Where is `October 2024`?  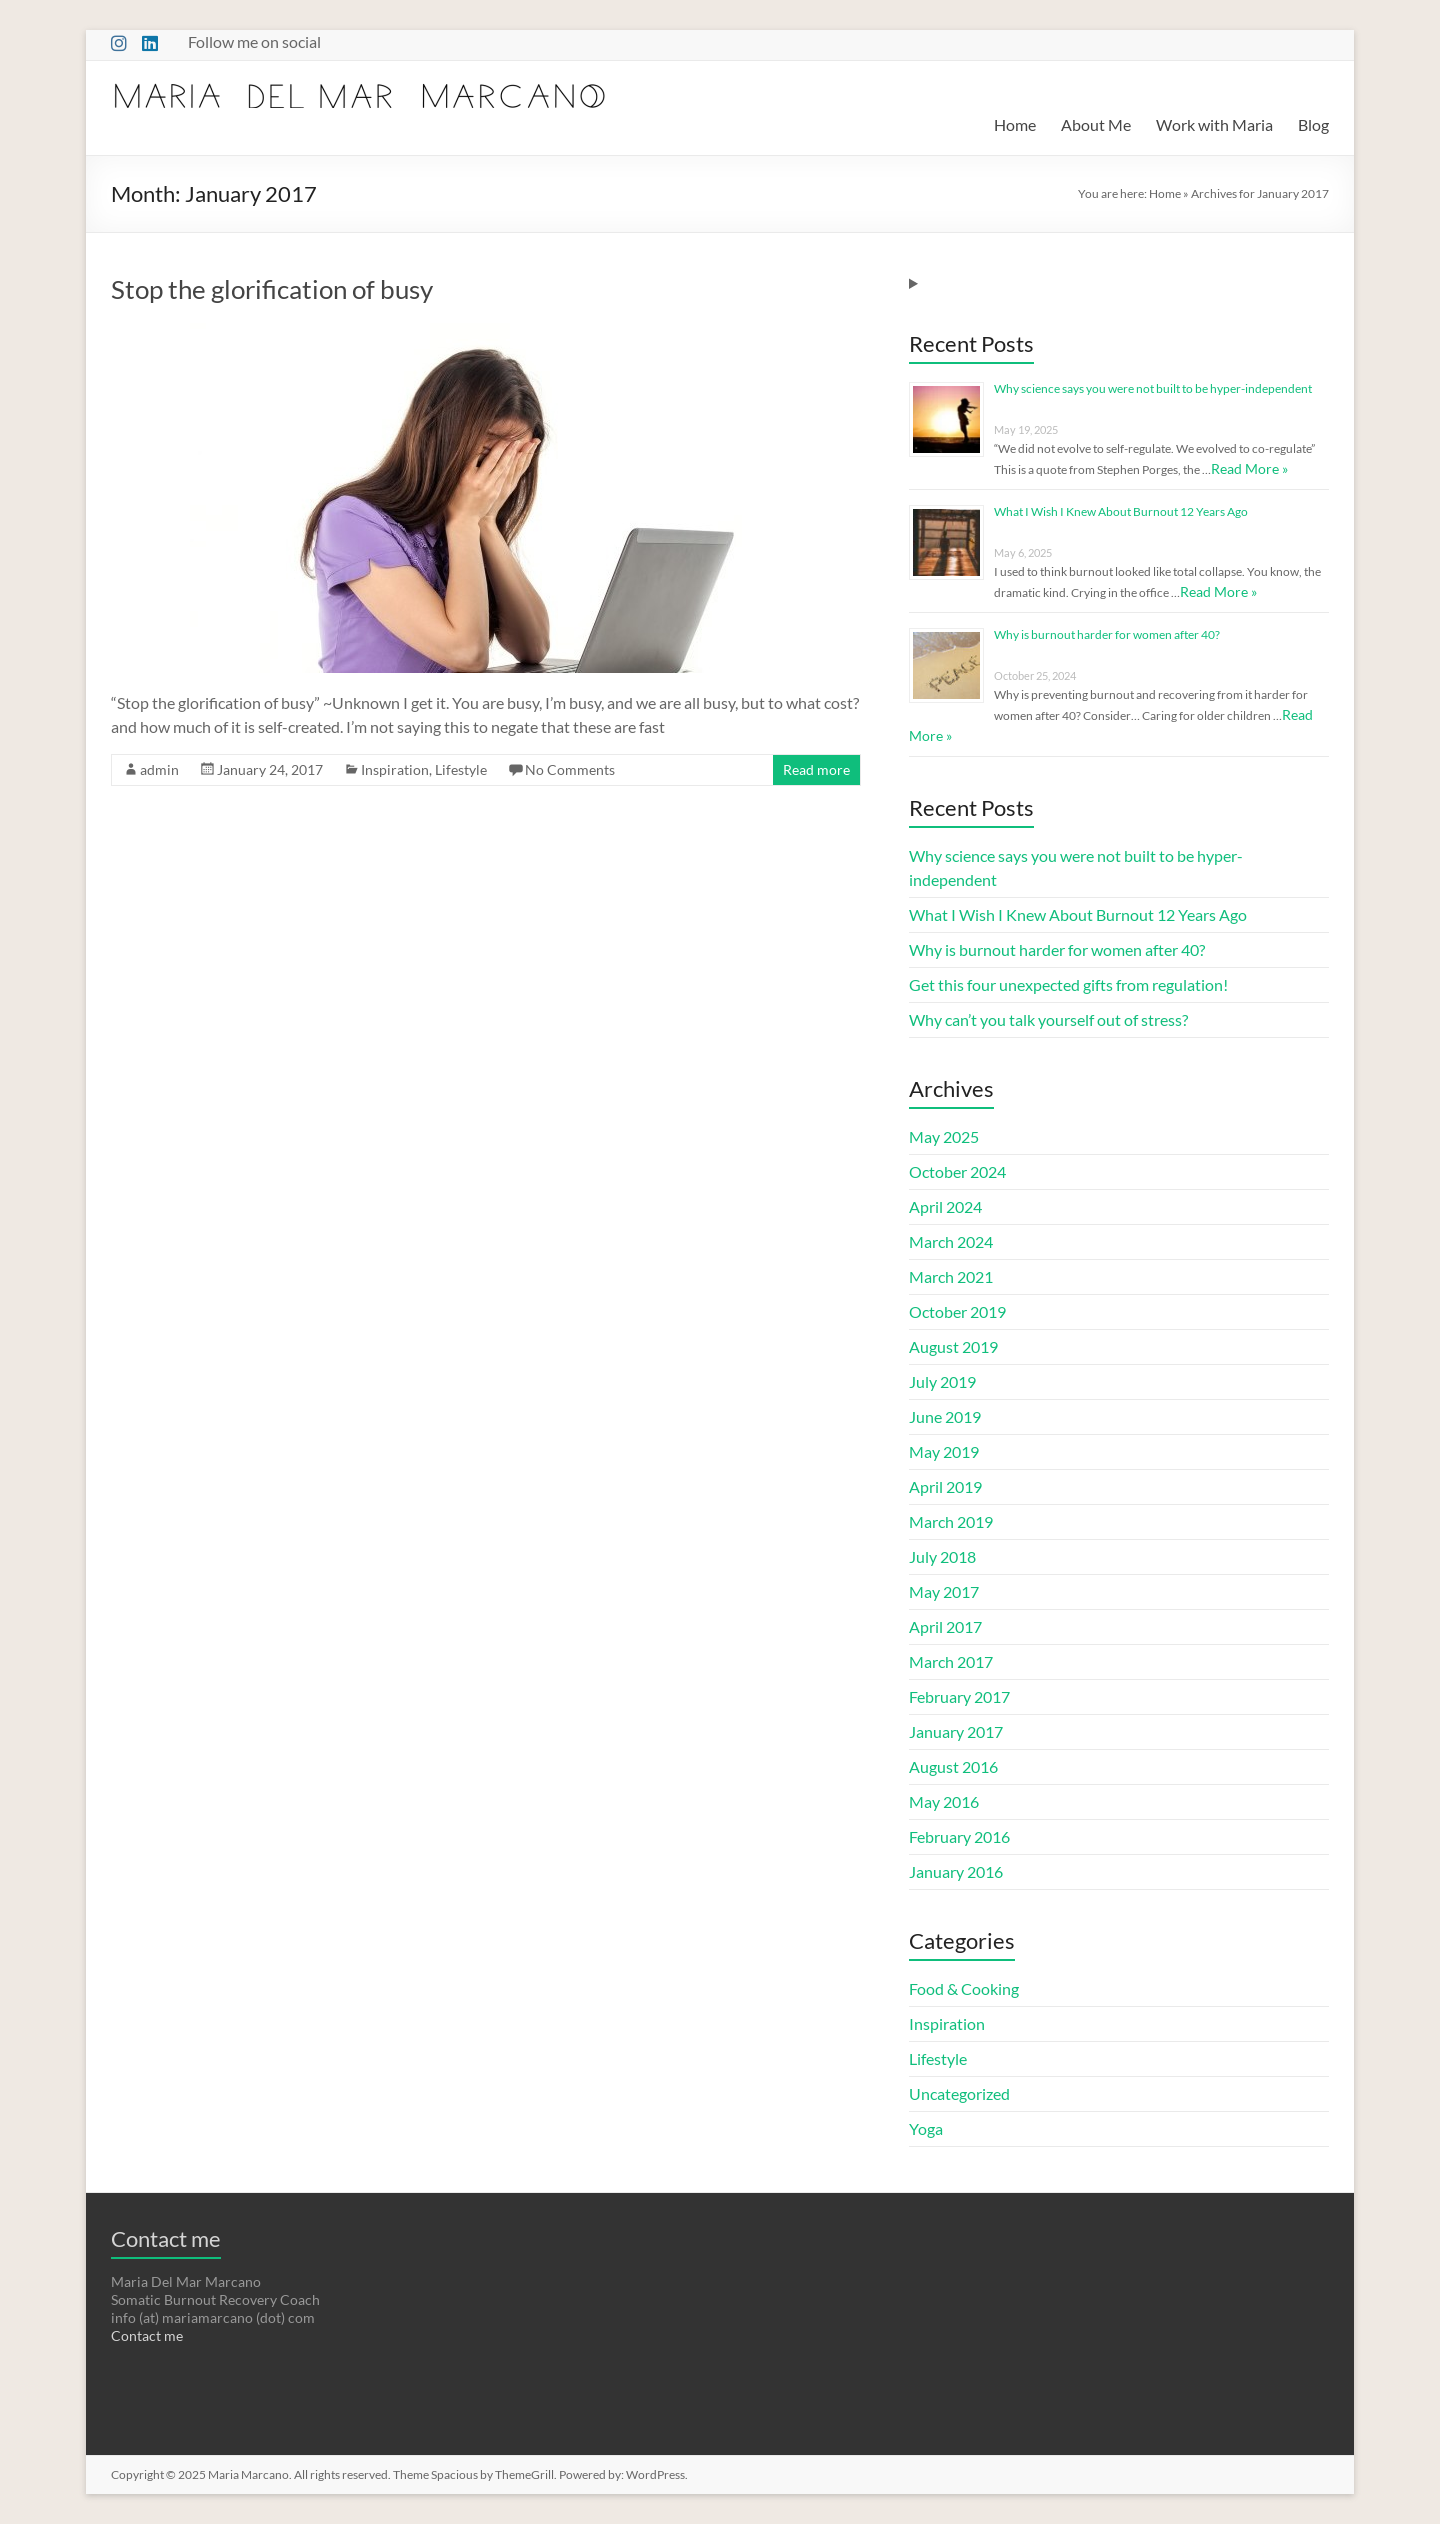 October 2024 is located at coordinates (957, 1171).